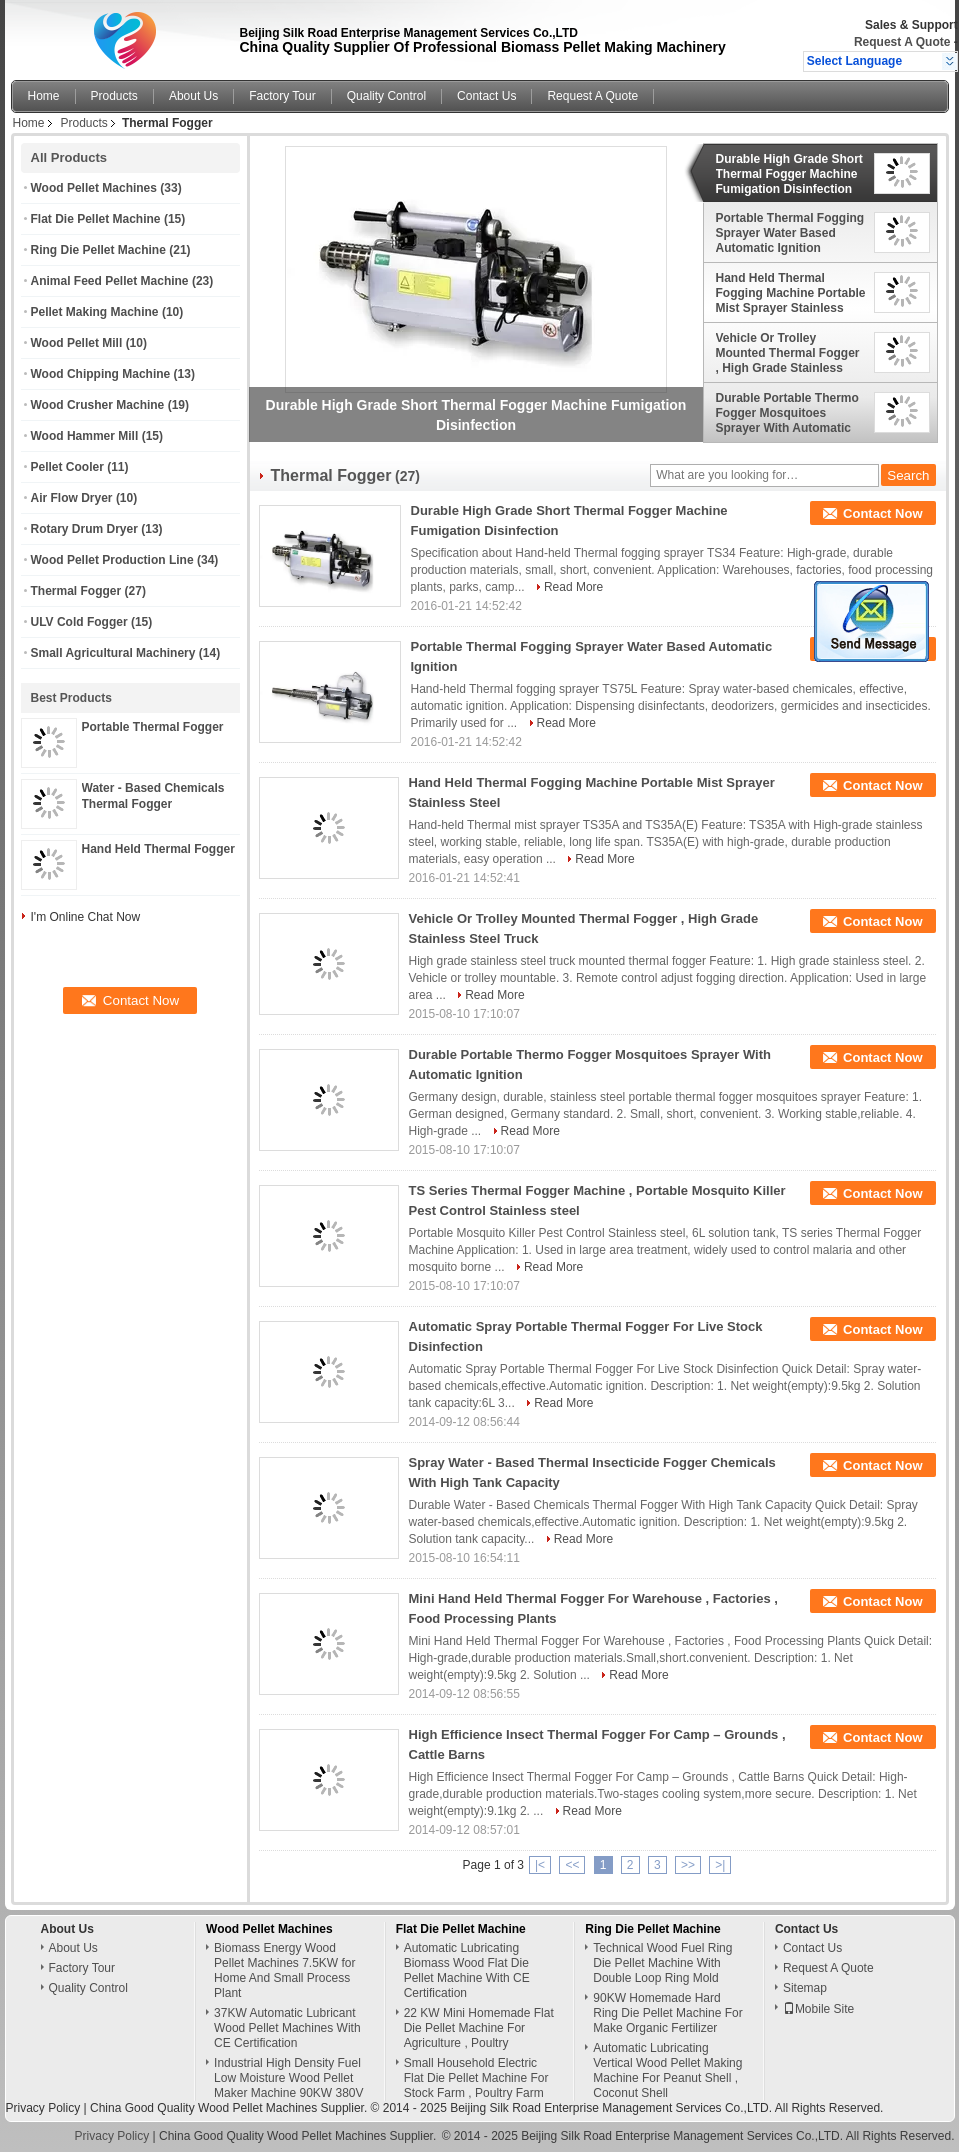 The width and height of the screenshot is (959, 2152). I want to click on ULV Cold Fogger, so click(79, 622).